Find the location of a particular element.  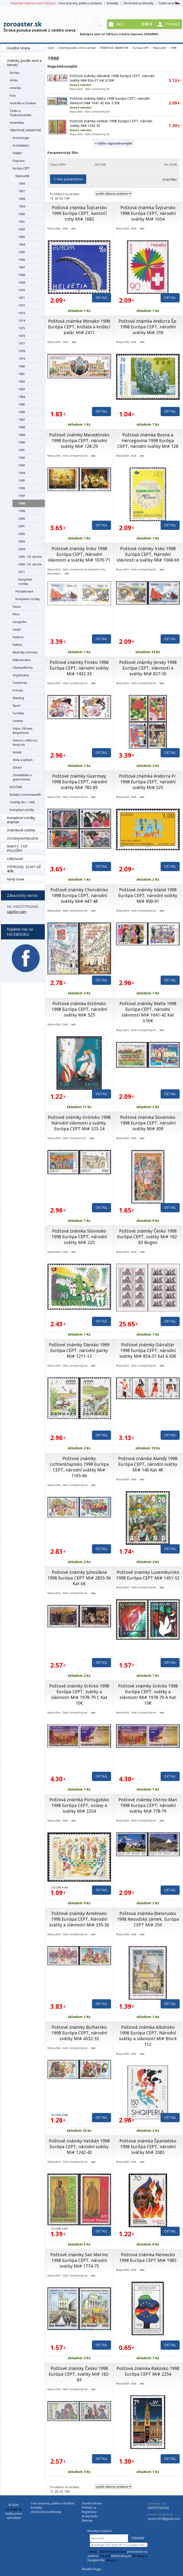

Poštová známka Estónsko 1998 Európa CEPT, národní svátky Mi# 325 is located at coordinates (79, 1009).